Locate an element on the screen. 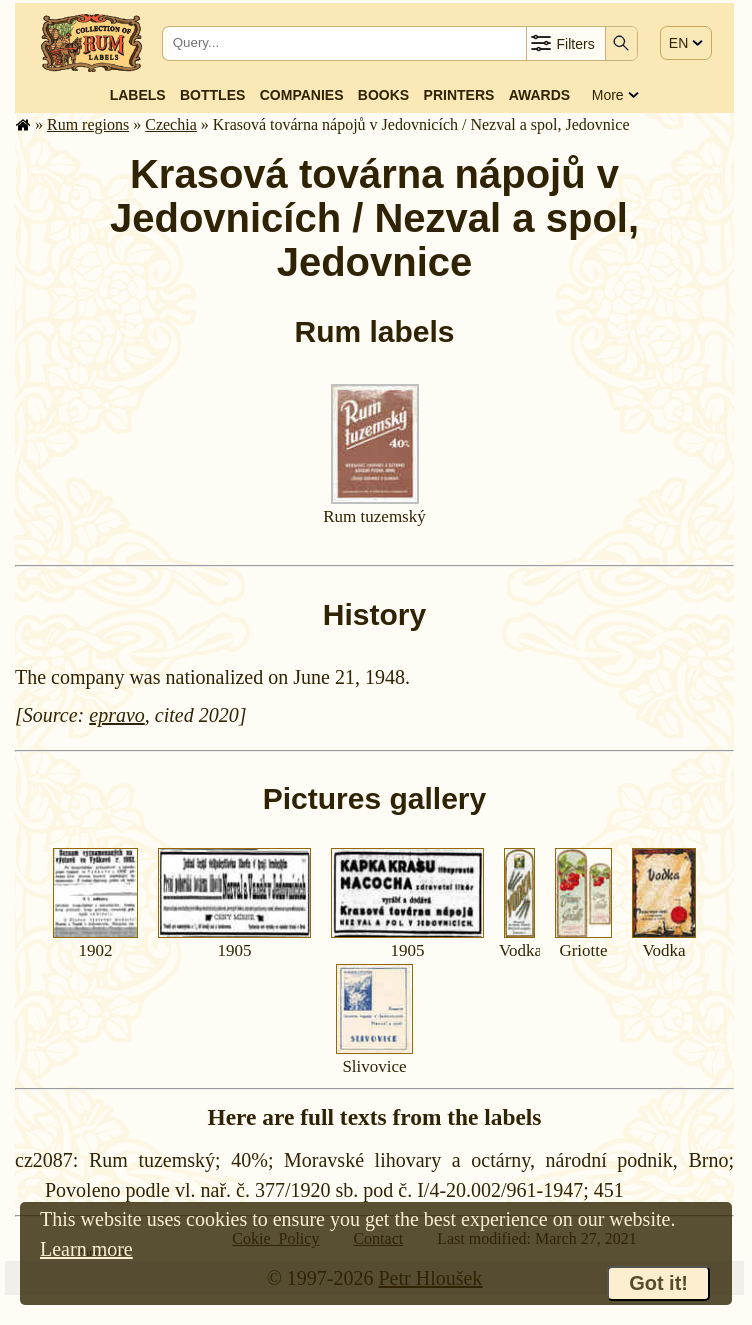 Image resolution: width=752 pixels, height=1325 pixels. Learn more is located at coordinates (86, 1249).